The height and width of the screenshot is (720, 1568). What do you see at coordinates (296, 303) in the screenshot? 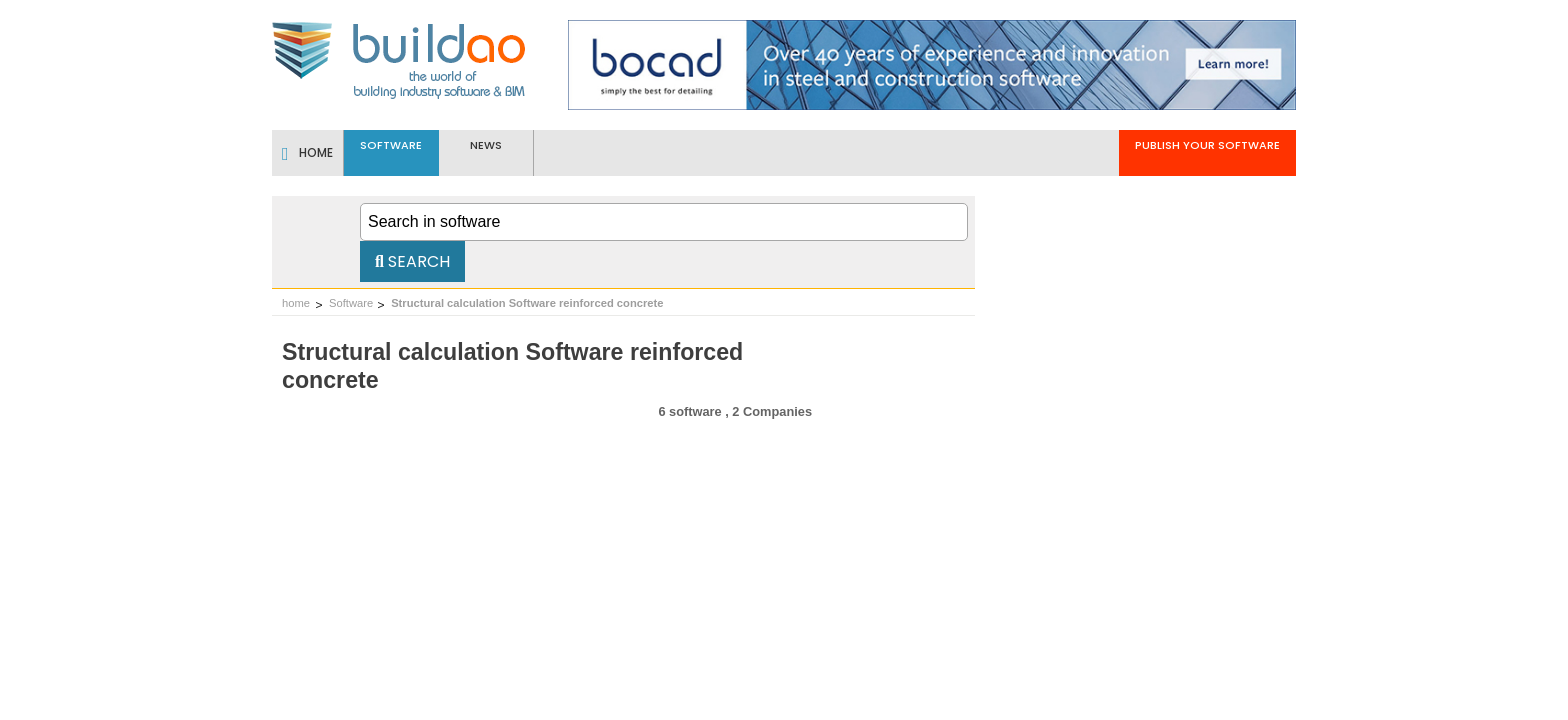
I see `home` at bounding box center [296, 303].